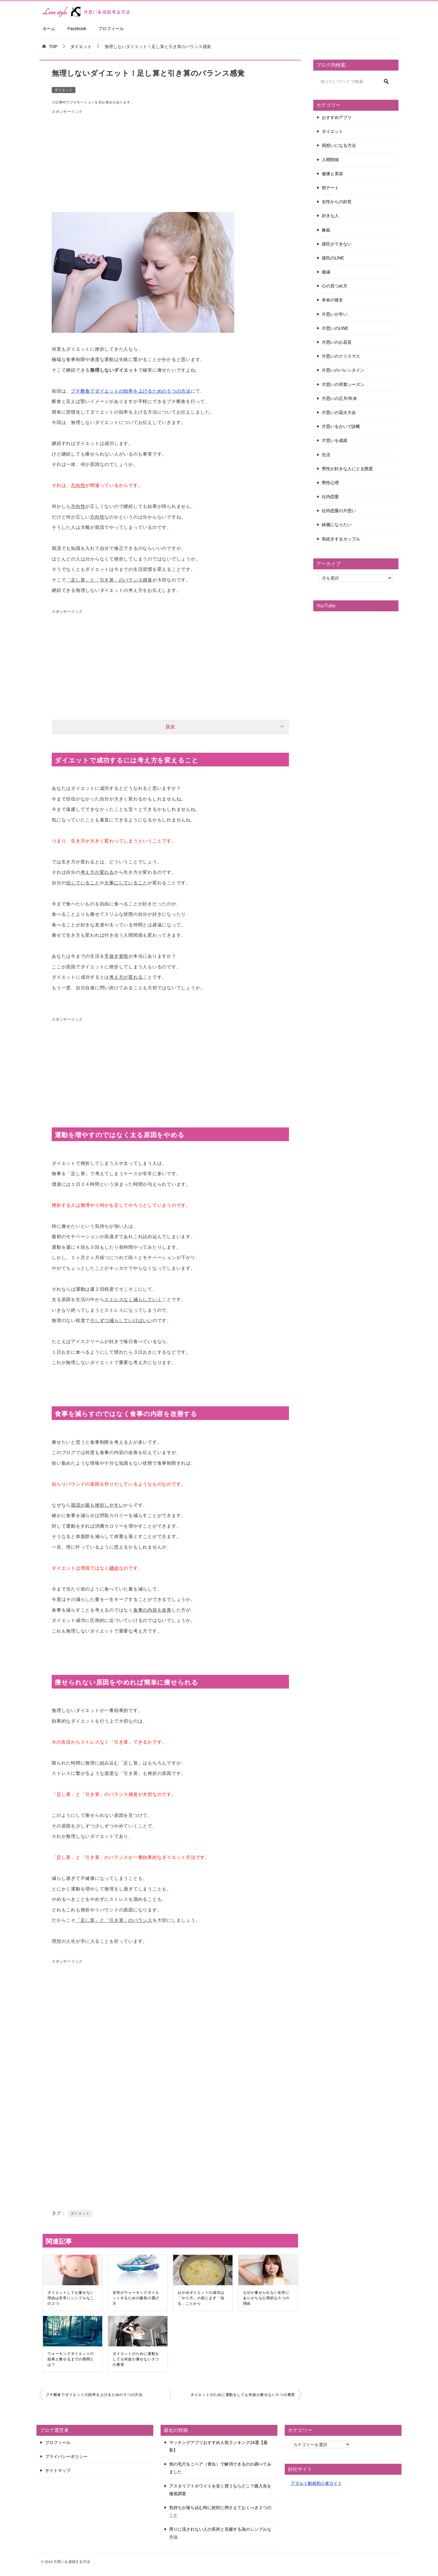  What do you see at coordinates (332, 173) in the screenshot?
I see `健康と美容` at bounding box center [332, 173].